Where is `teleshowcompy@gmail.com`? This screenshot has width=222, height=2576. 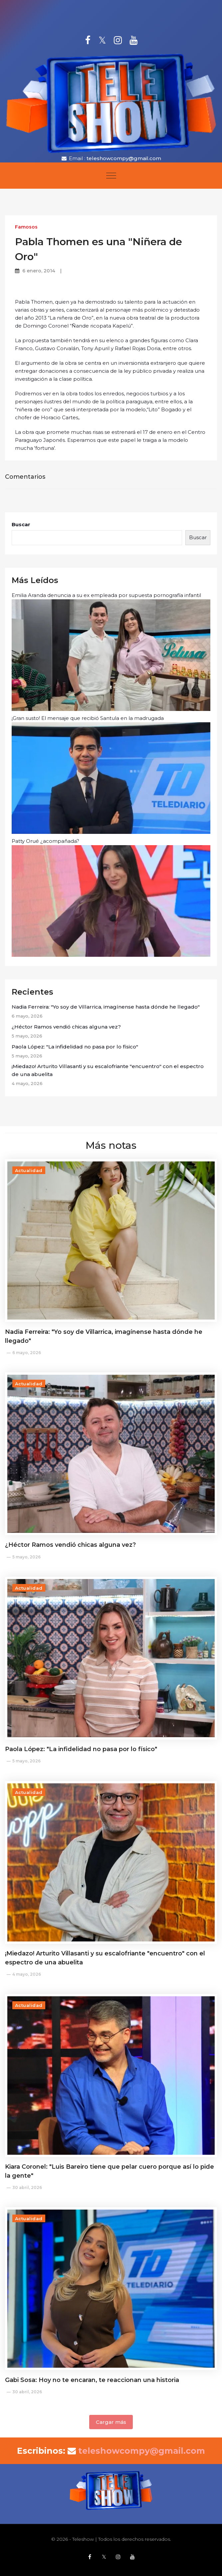 teleshowcompy@gmail.com is located at coordinates (124, 158).